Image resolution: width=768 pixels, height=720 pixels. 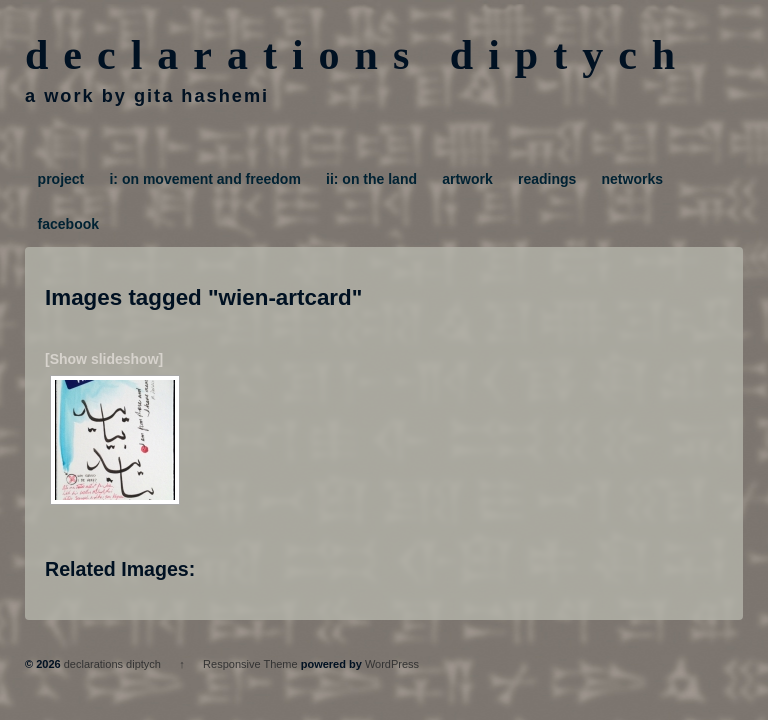 What do you see at coordinates (371, 179) in the screenshot?
I see `ii: on the land` at bounding box center [371, 179].